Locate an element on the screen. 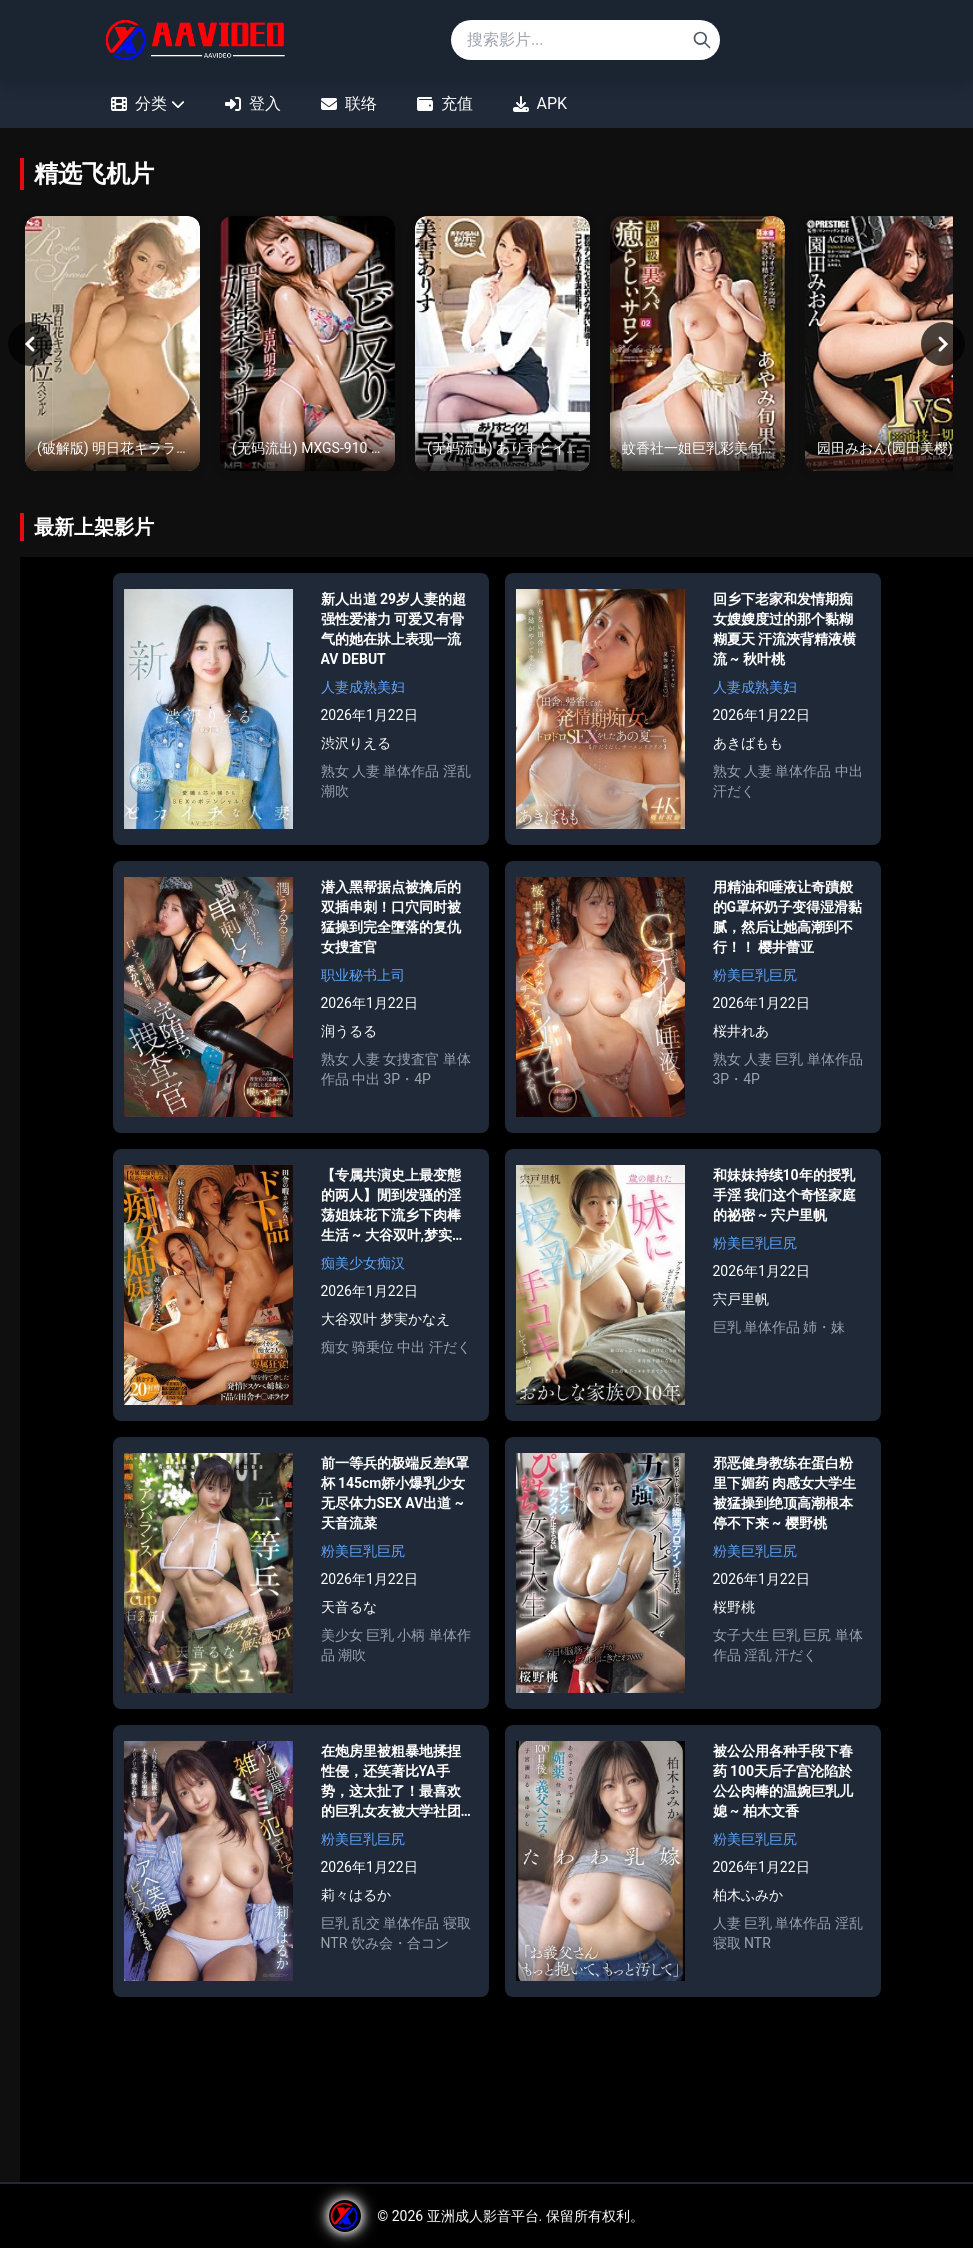  3P・4P [Search for 3P・4P] is located at coordinates (406, 1084).